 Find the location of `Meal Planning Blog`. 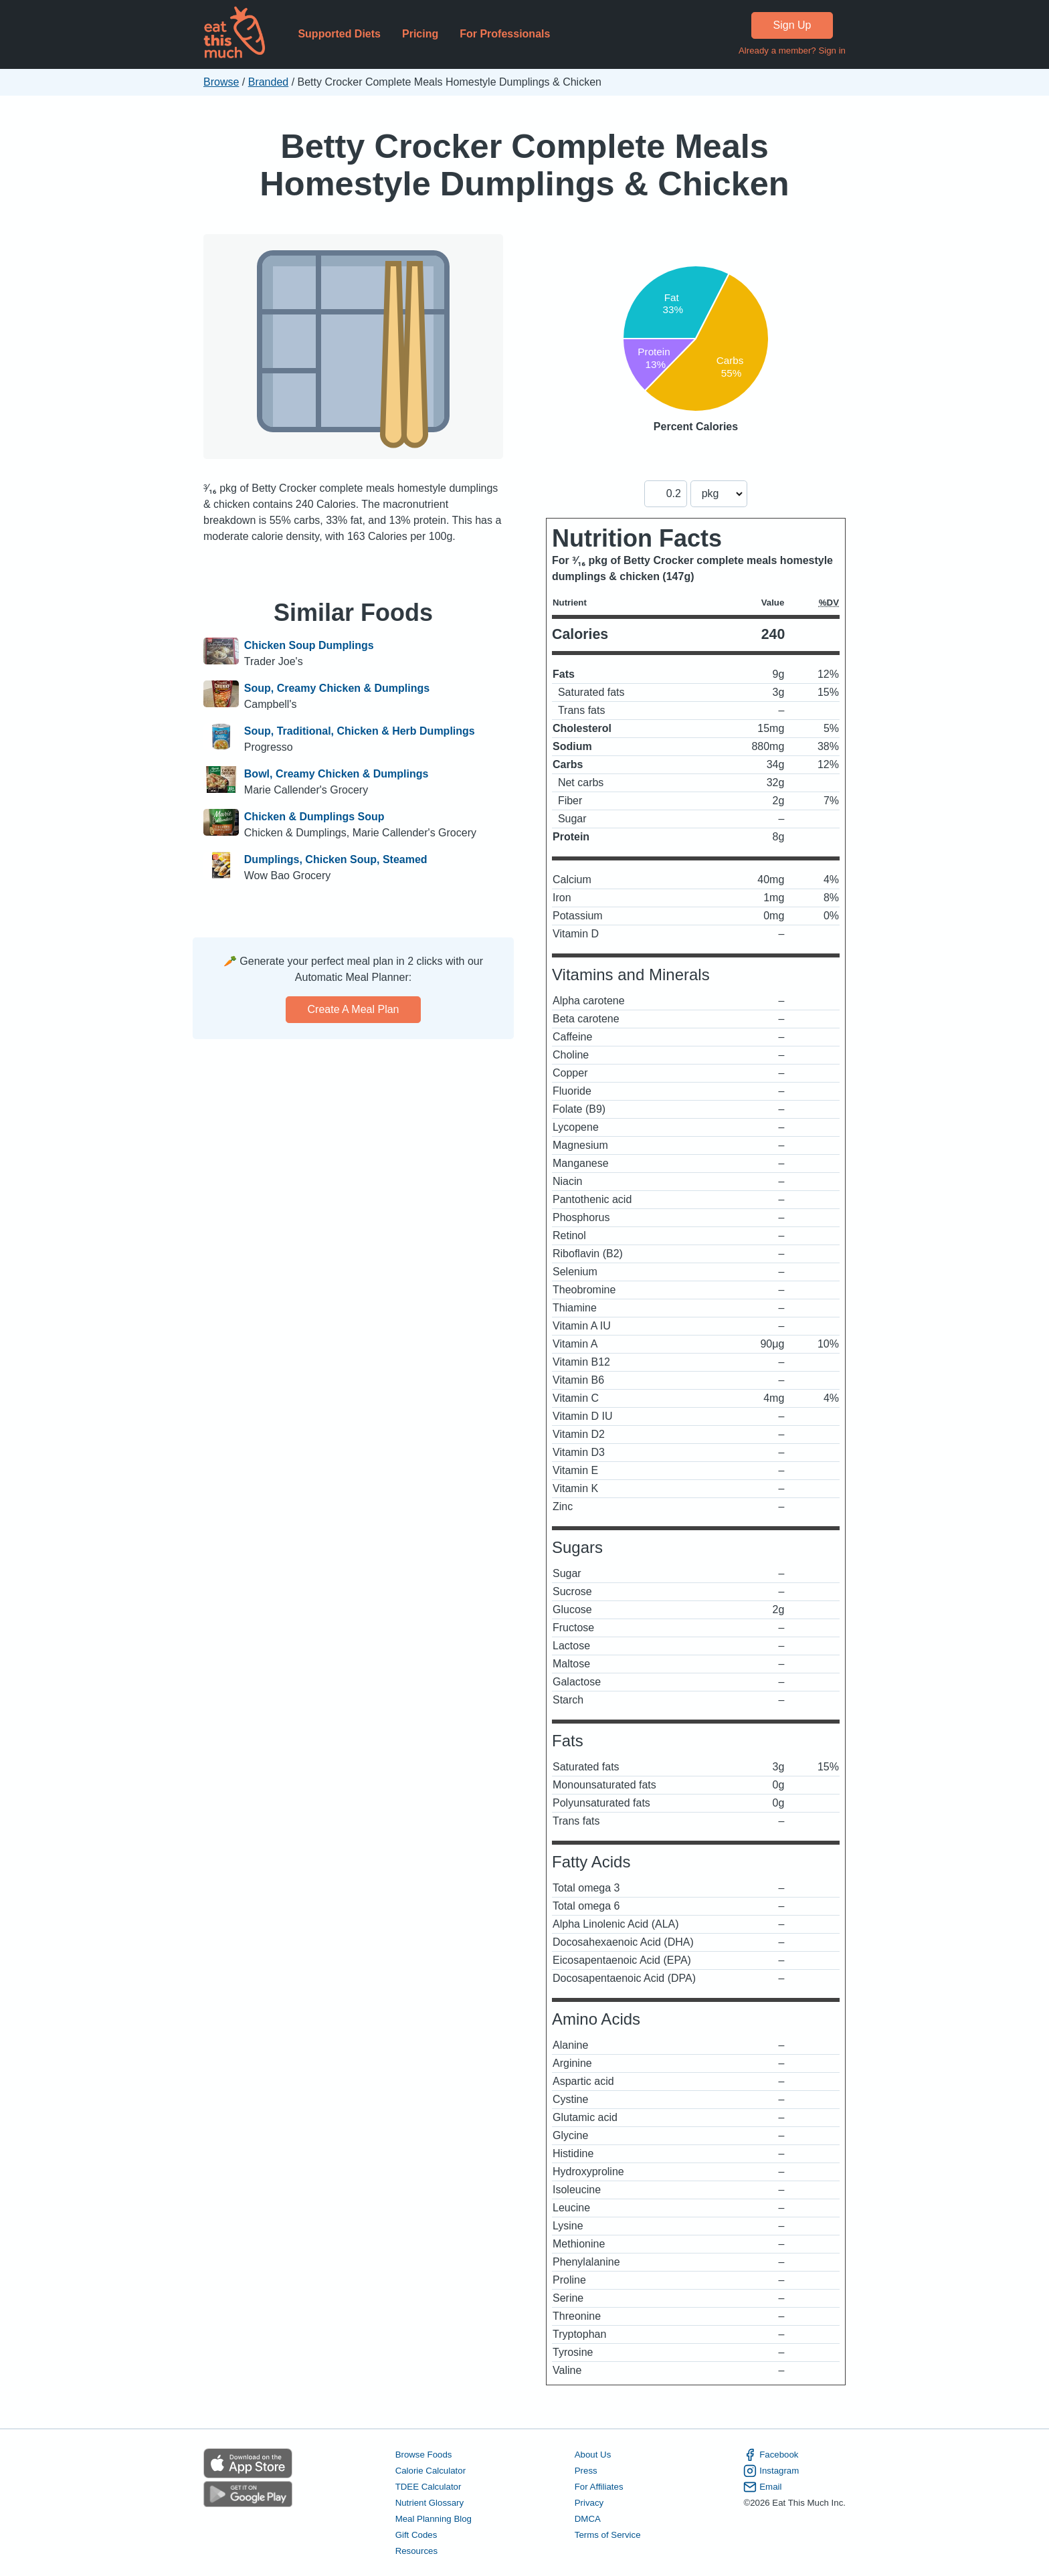

Meal Planning Blog is located at coordinates (433, 2519).